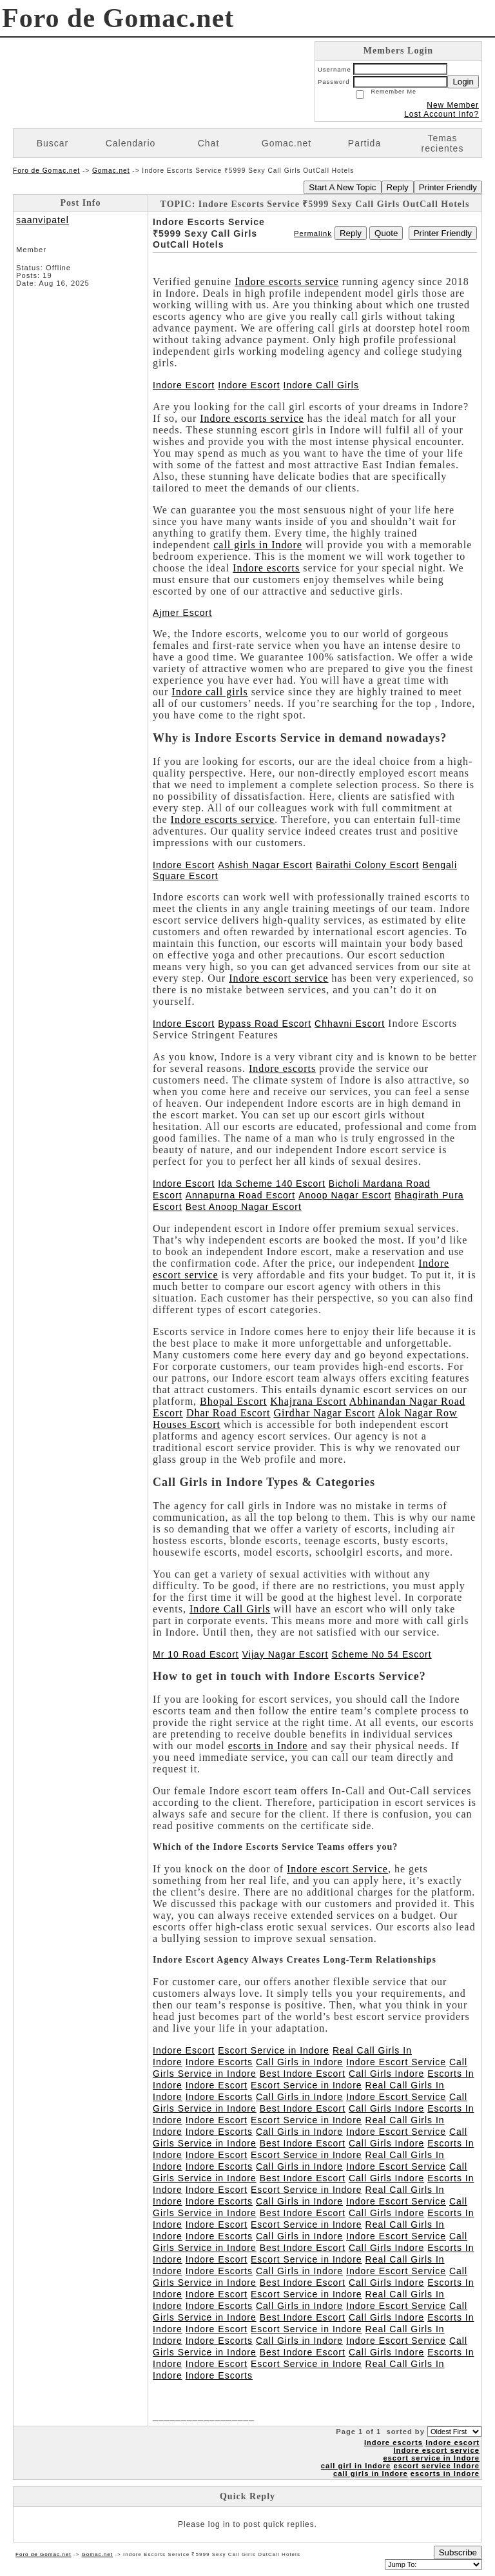  Describe the element at coordinates (209, 691) in the screenshot. I see `Indore call girls` at that location.